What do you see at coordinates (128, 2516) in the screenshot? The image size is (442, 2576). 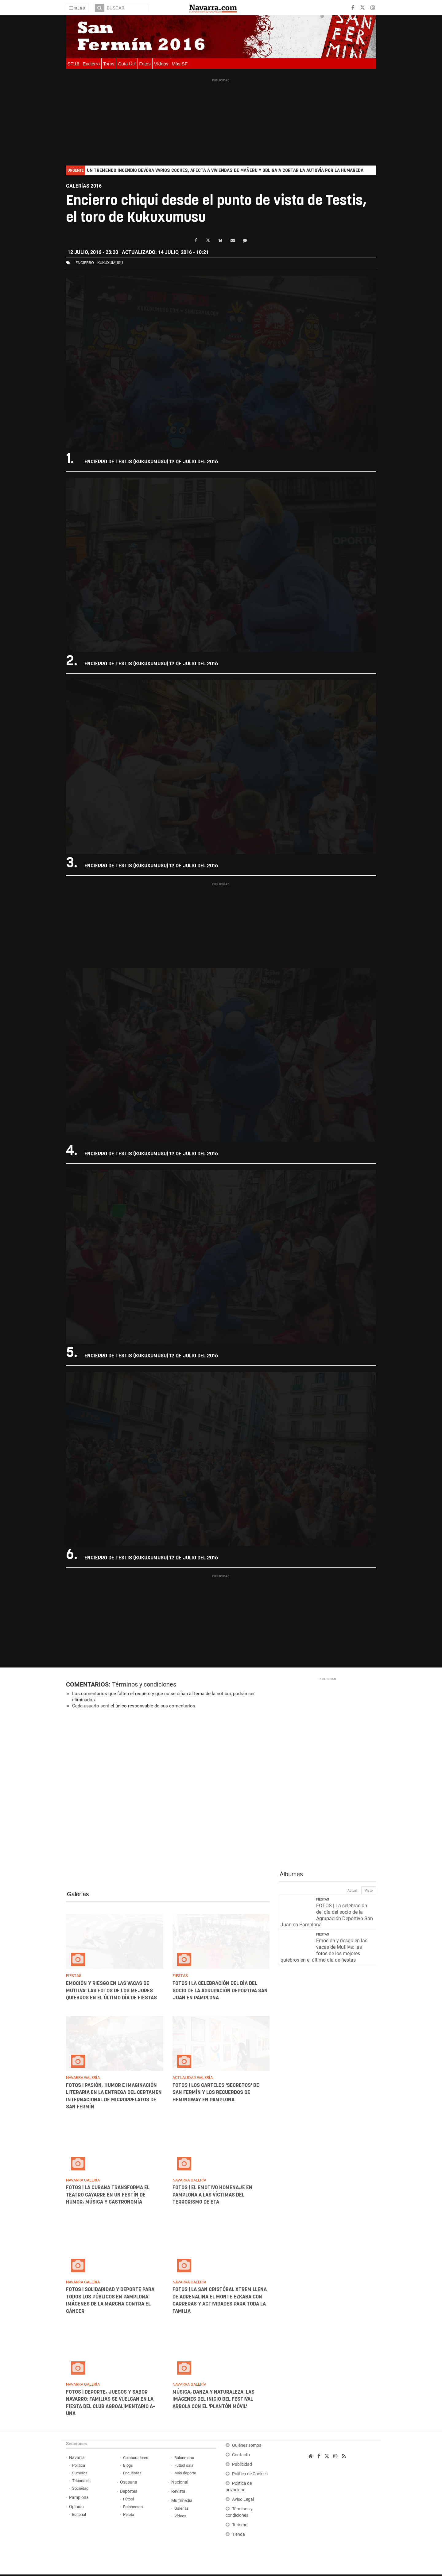 I see `Pelota` at bounding box center [128, 2516].